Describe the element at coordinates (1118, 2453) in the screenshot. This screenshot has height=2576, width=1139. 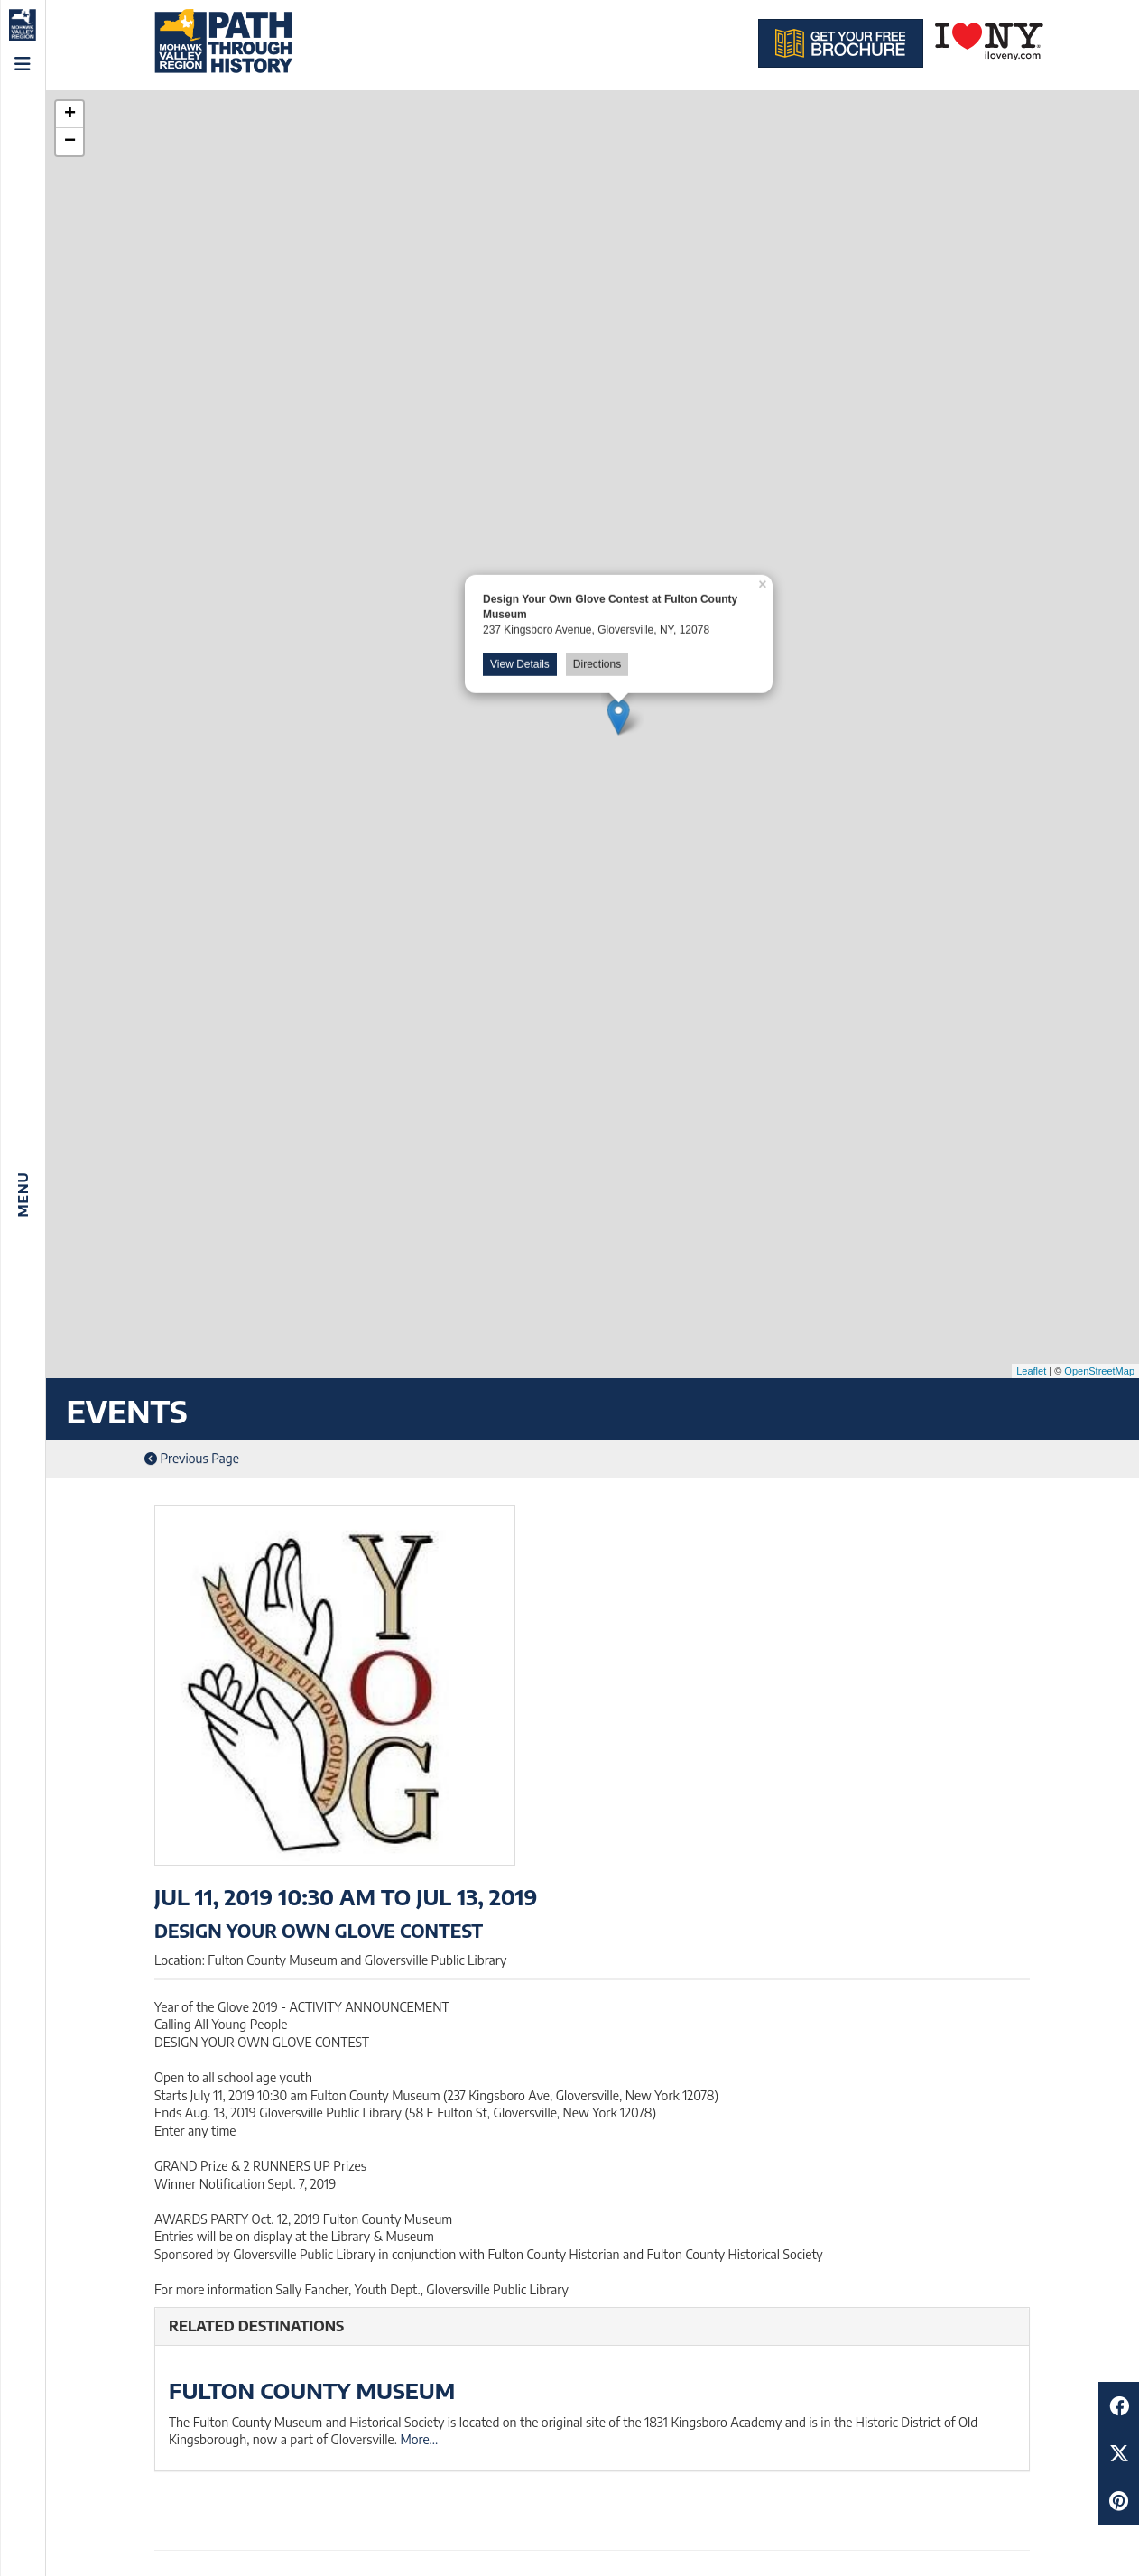
I see `[Share to Twitter]` at that location.